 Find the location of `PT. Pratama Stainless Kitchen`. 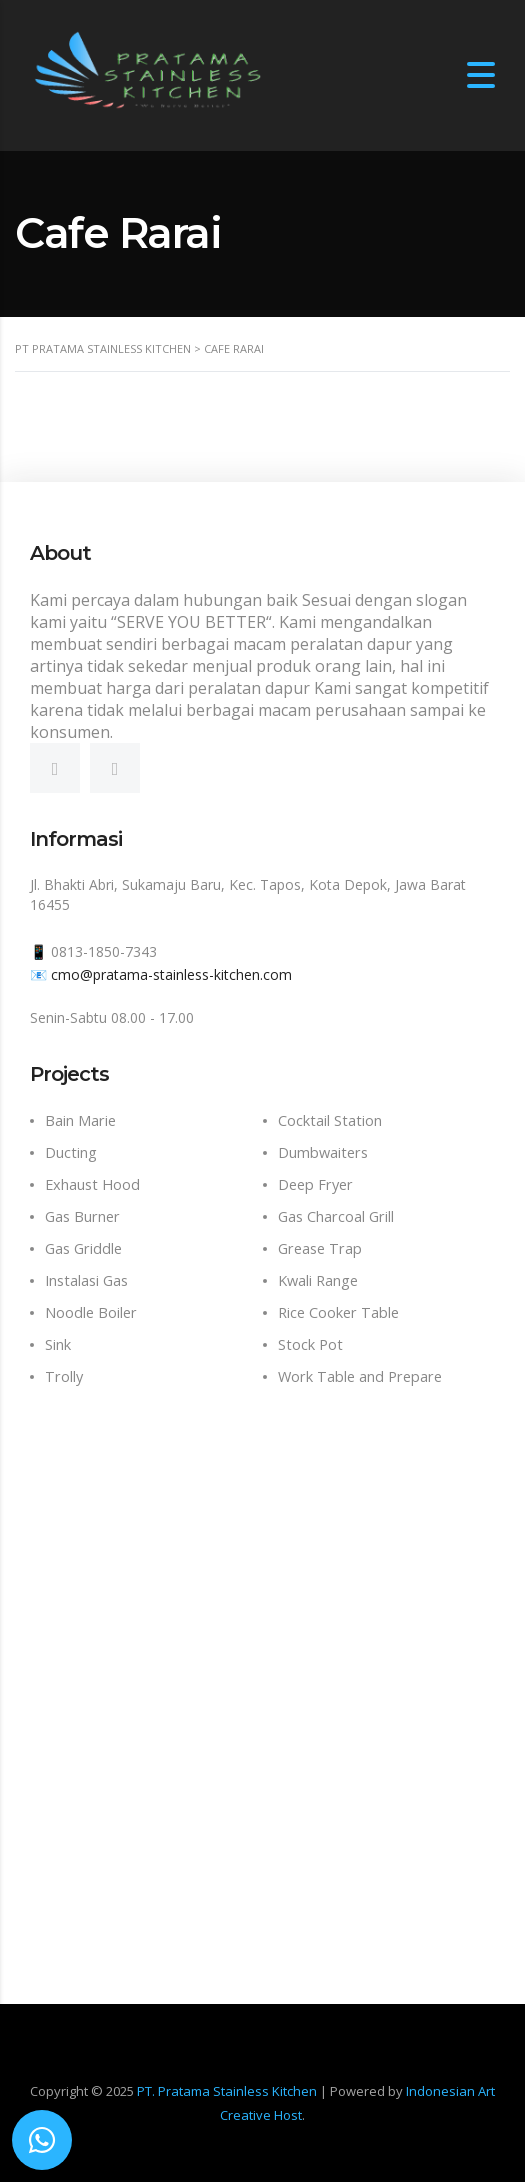

PT. Pratama Stainless Kitchen is located at coordinates (227, 2091).